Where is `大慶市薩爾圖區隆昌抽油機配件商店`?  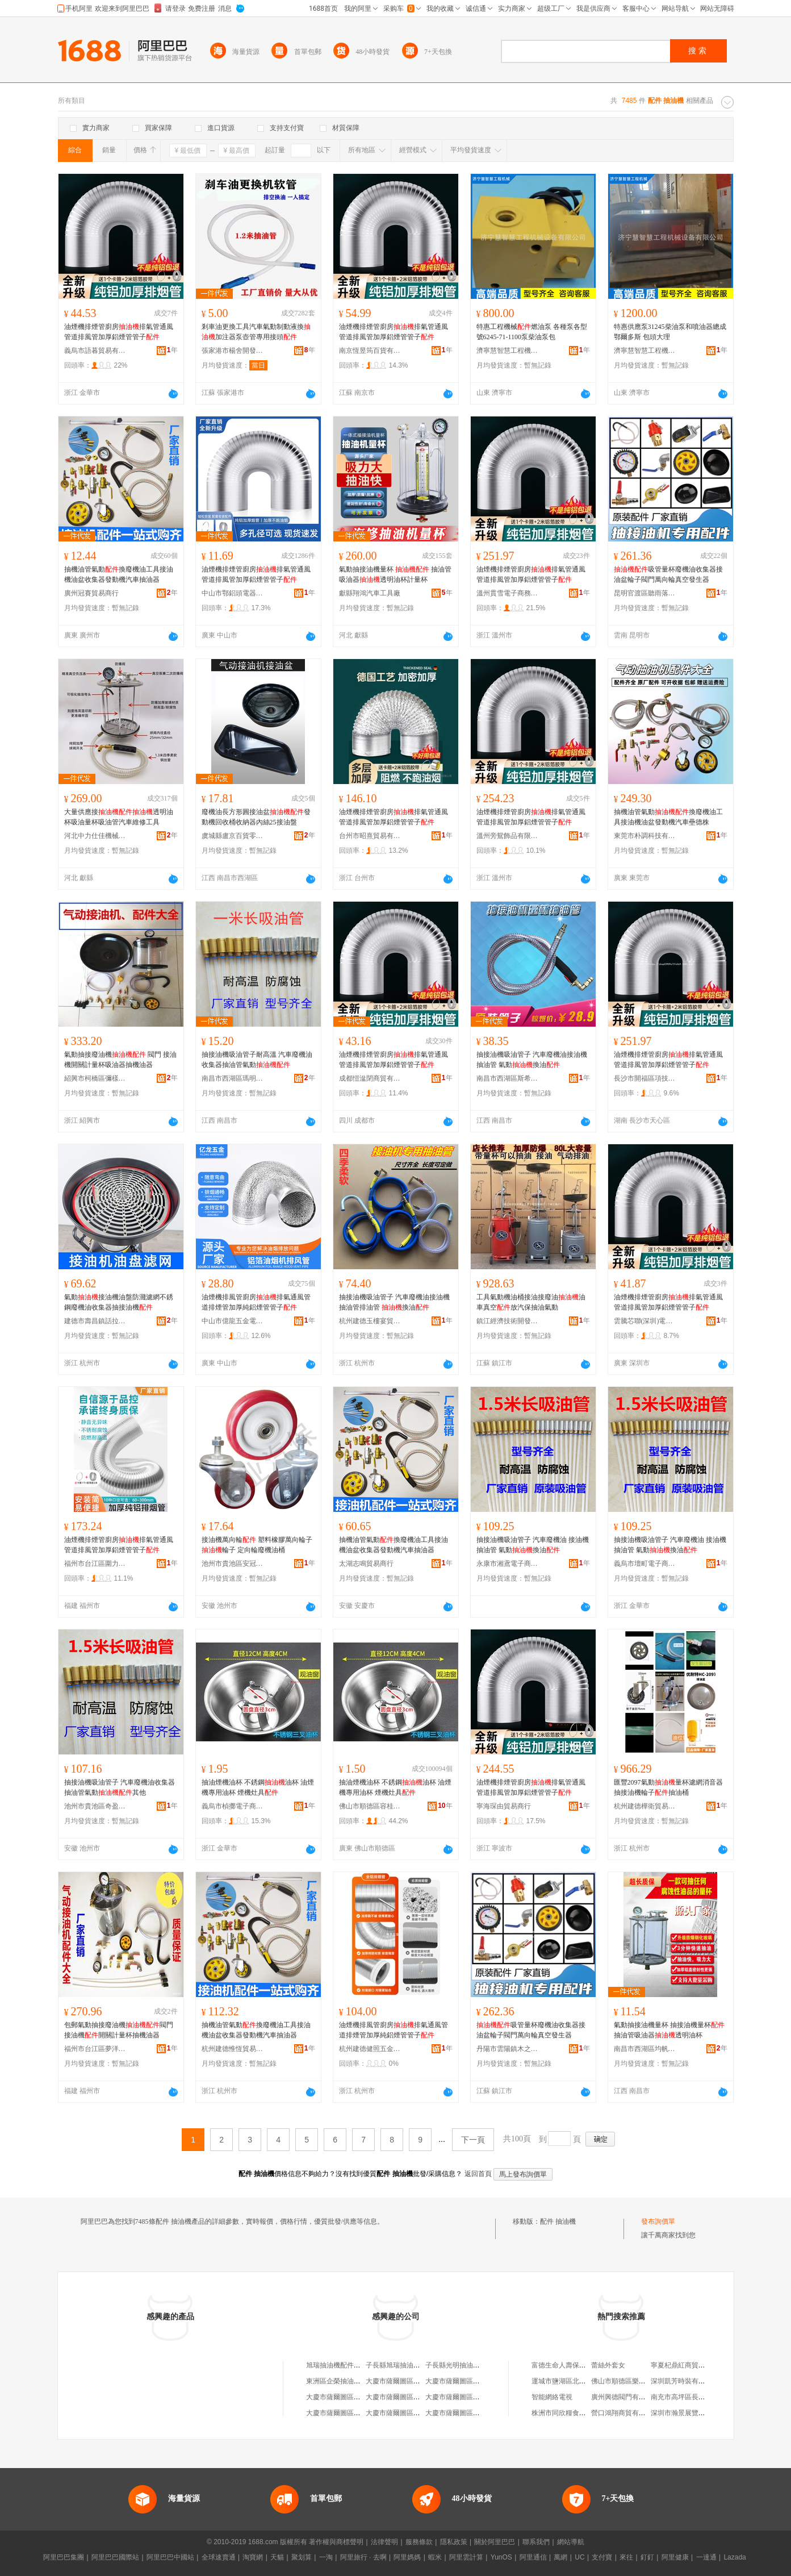 大慶市薩爾圖區隆昌抽油機配件商店 is located at coordinates (479, 2381).